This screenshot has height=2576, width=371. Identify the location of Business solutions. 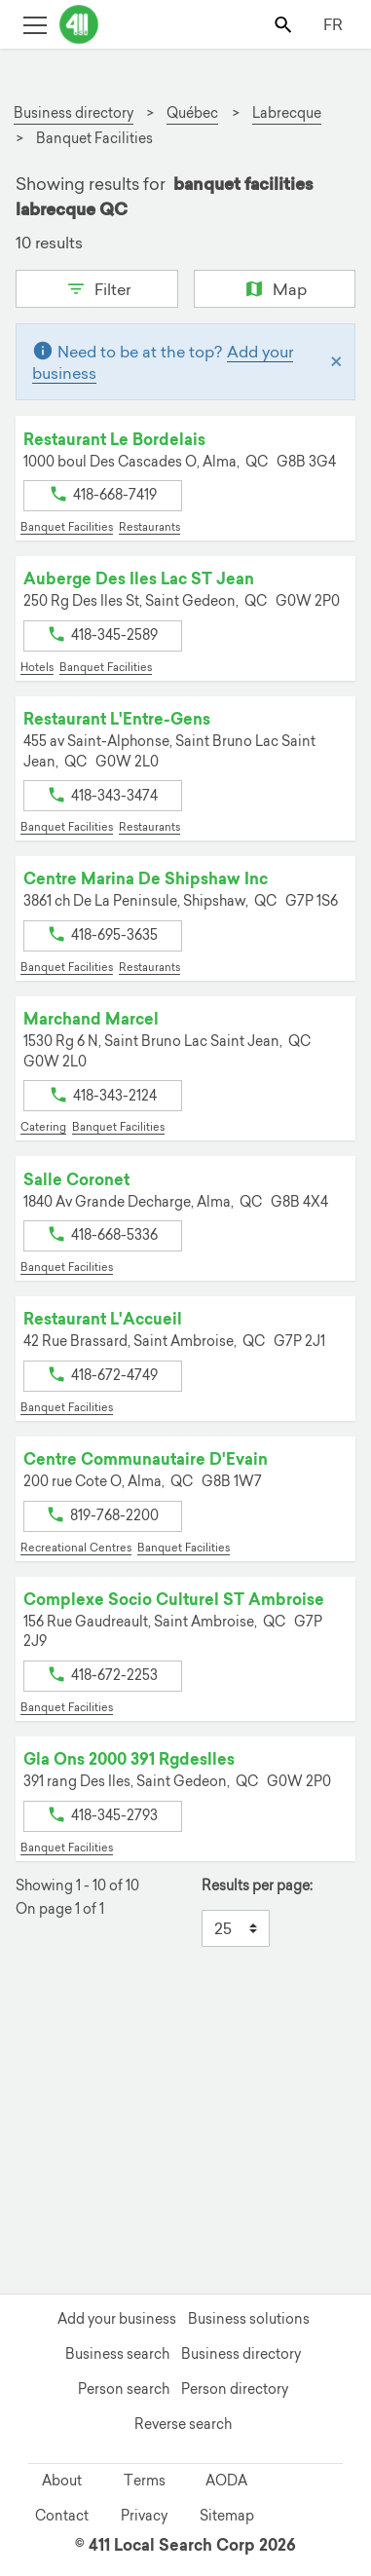
(249, 2319).